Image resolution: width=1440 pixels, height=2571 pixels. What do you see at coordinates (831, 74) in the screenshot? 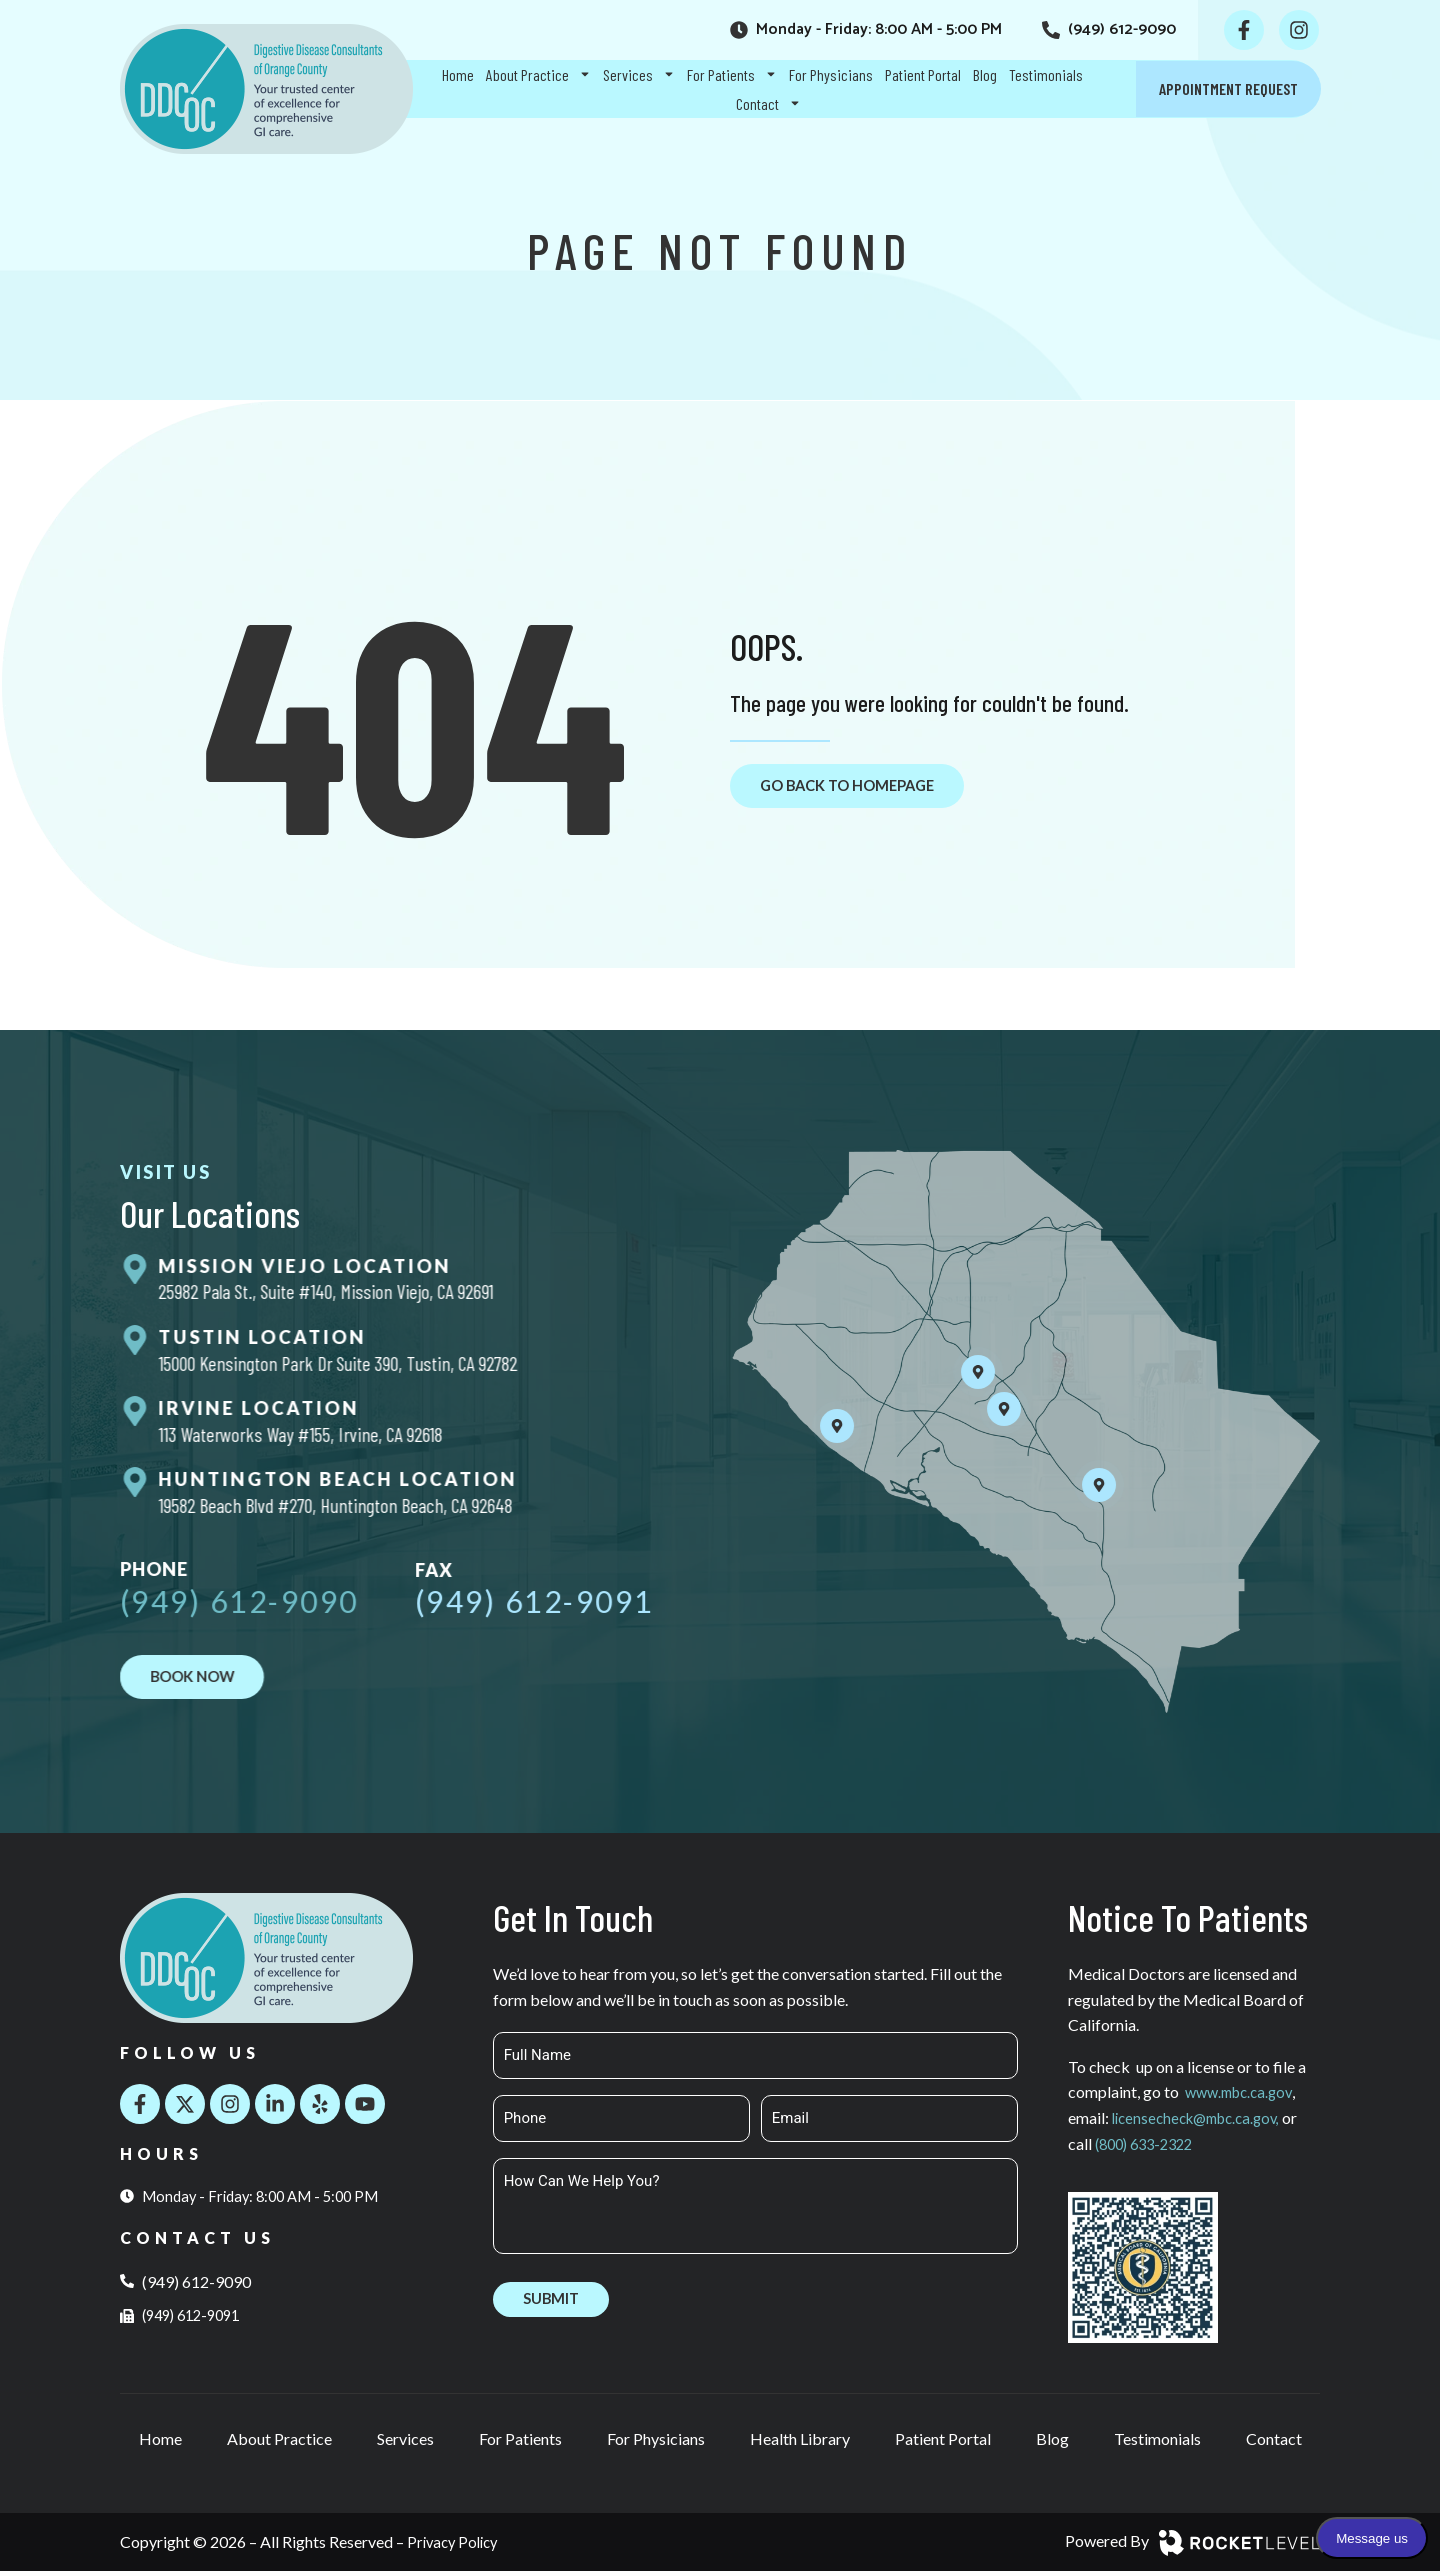
I see `For Physicians [menuitem]` at bounding box center [831, 74].